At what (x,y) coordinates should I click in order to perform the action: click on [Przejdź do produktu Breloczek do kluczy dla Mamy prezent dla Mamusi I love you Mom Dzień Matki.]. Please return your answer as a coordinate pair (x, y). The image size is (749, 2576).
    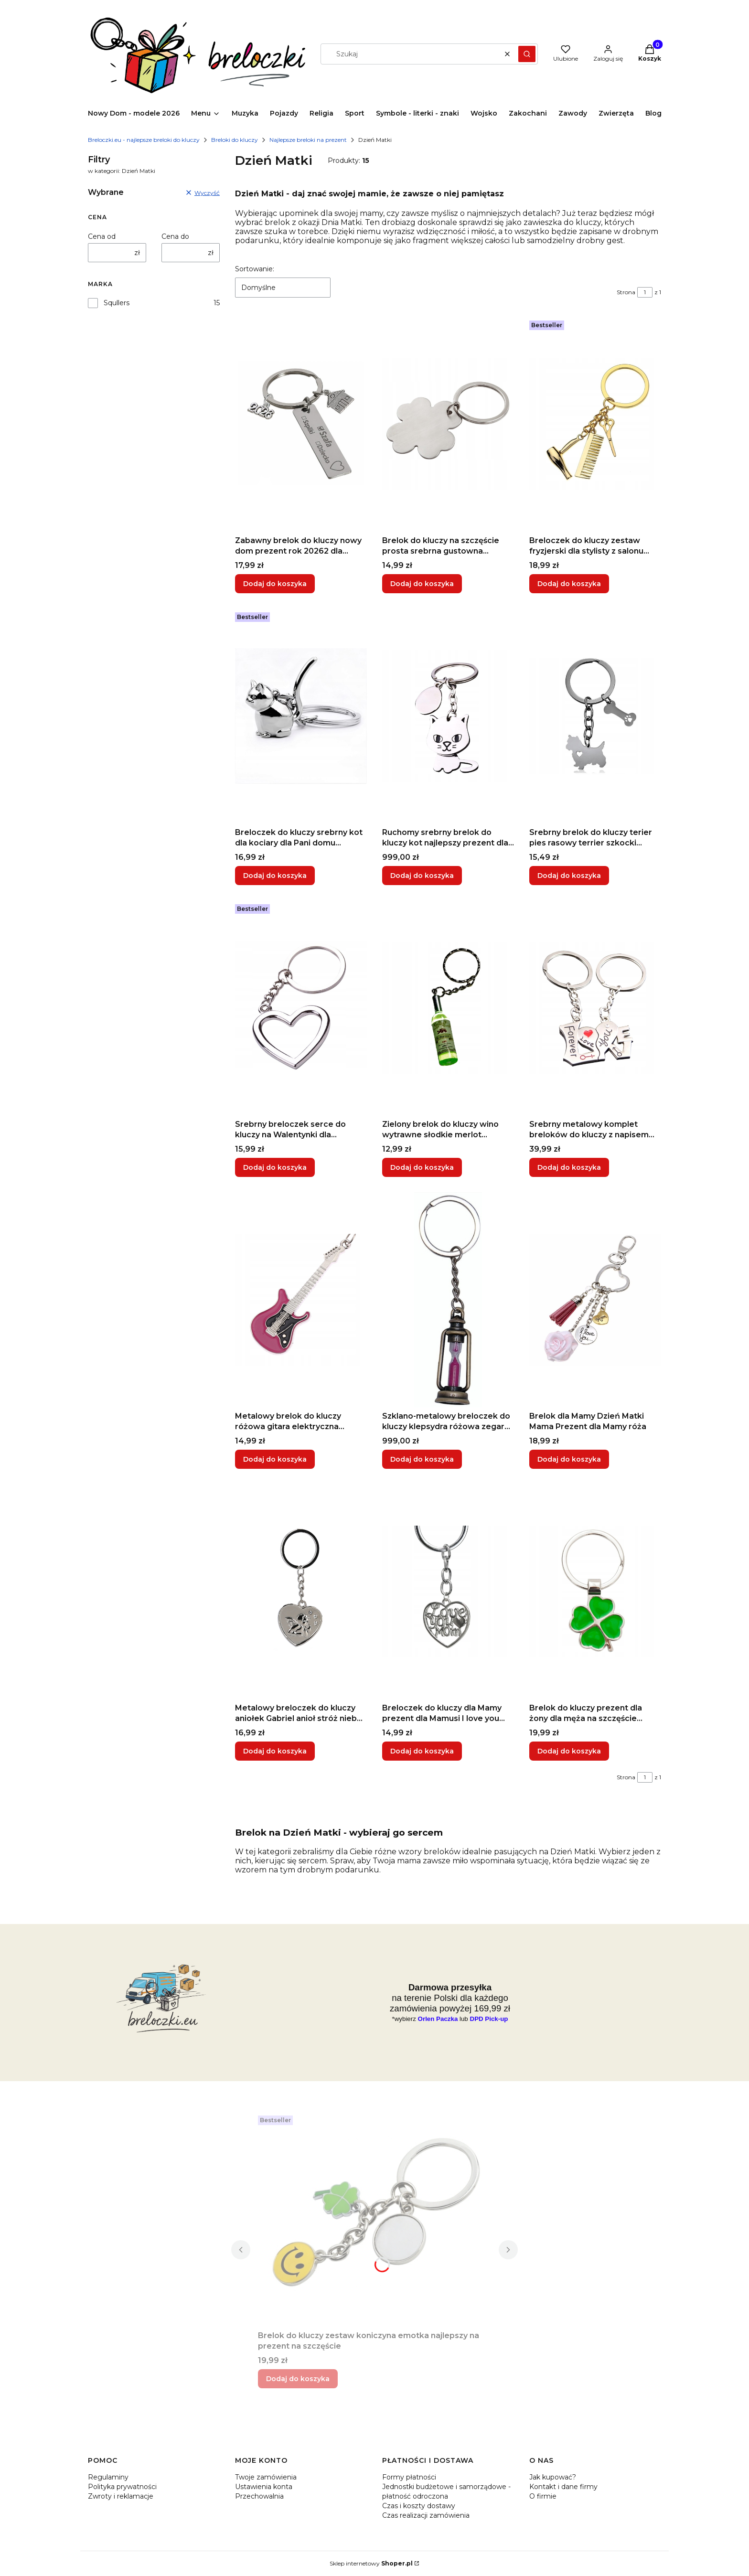
    Looking at the image, I should click on (448, 1591).